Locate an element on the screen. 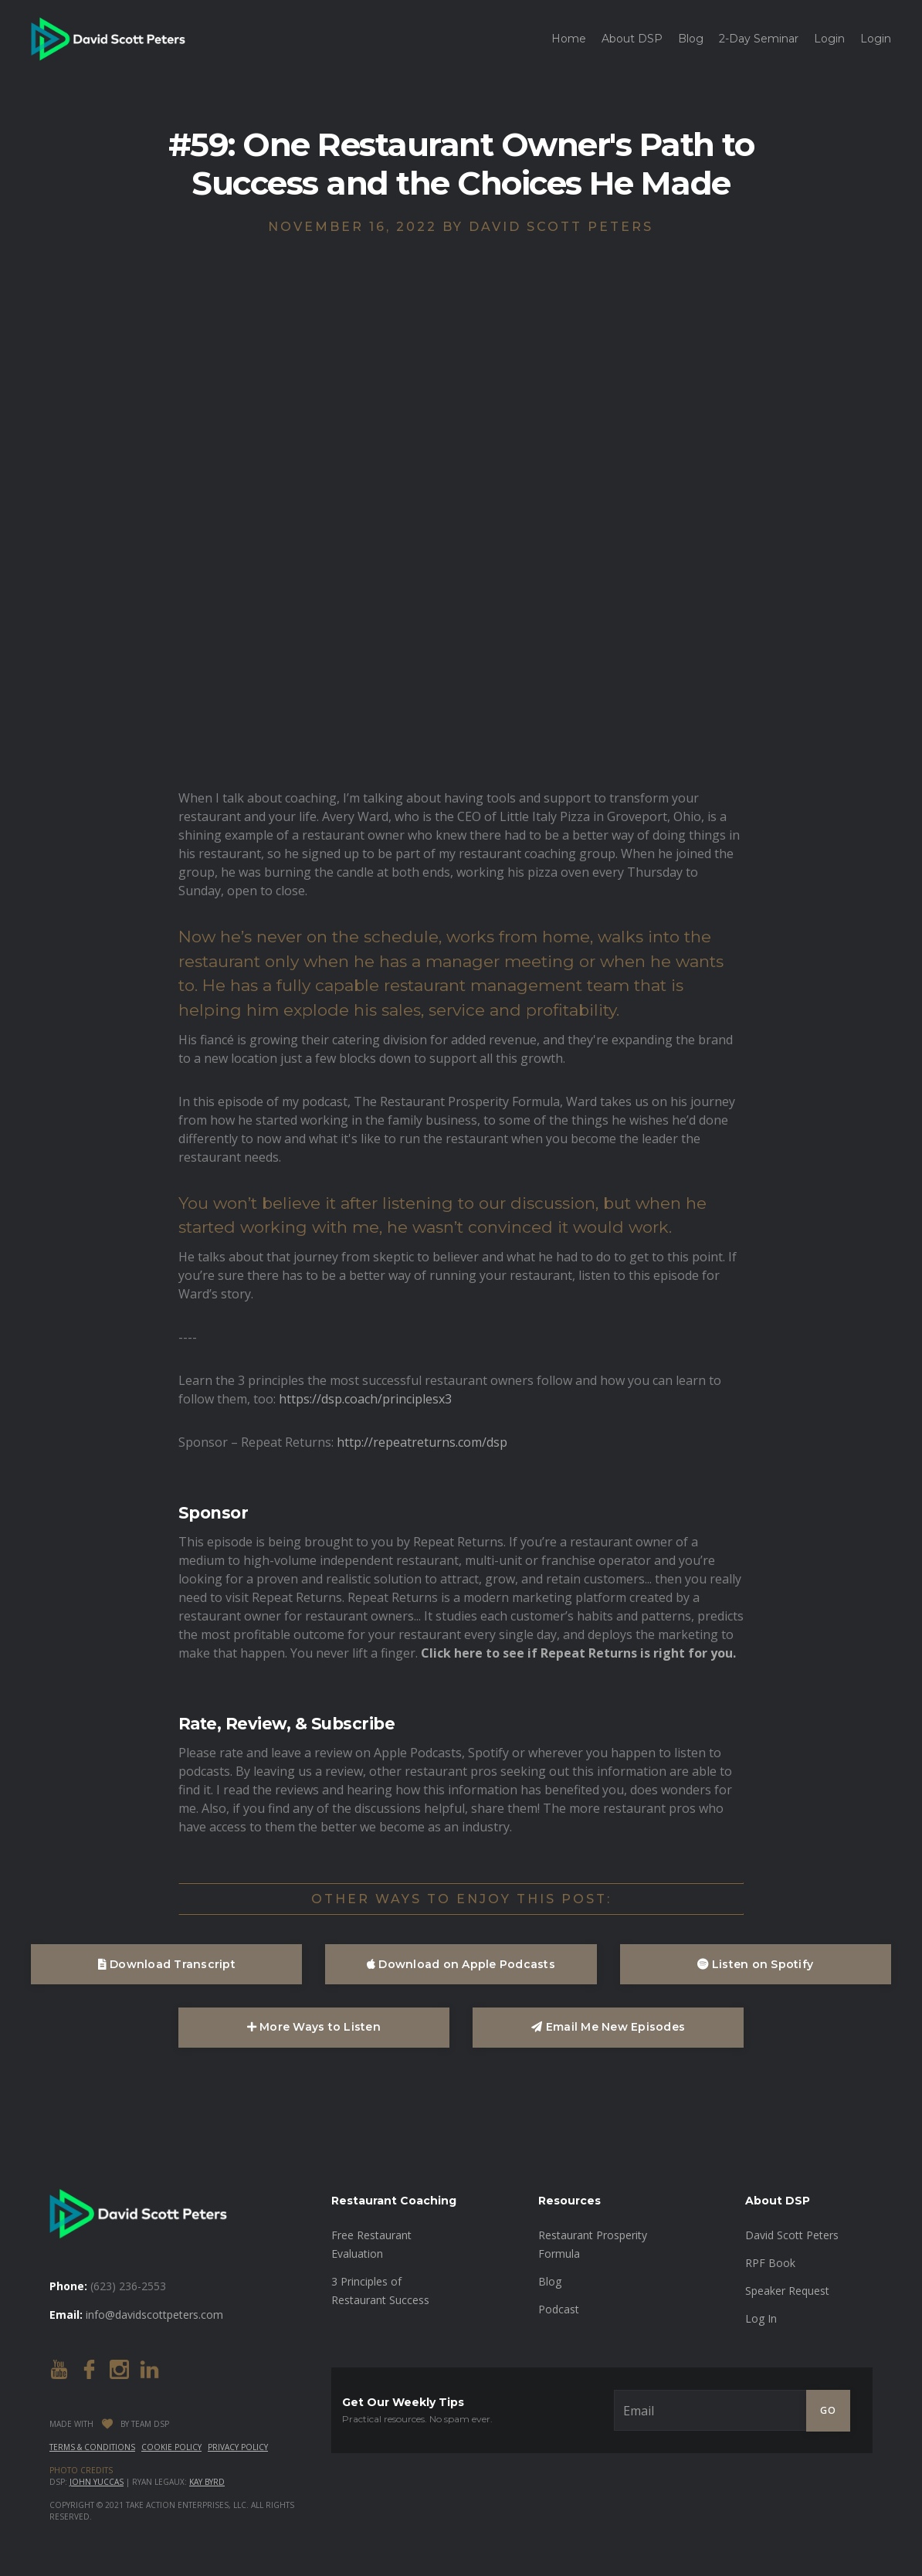 This screenshot has height=2576, width=922. John Yuccas is located at coordinates (96, 2481).